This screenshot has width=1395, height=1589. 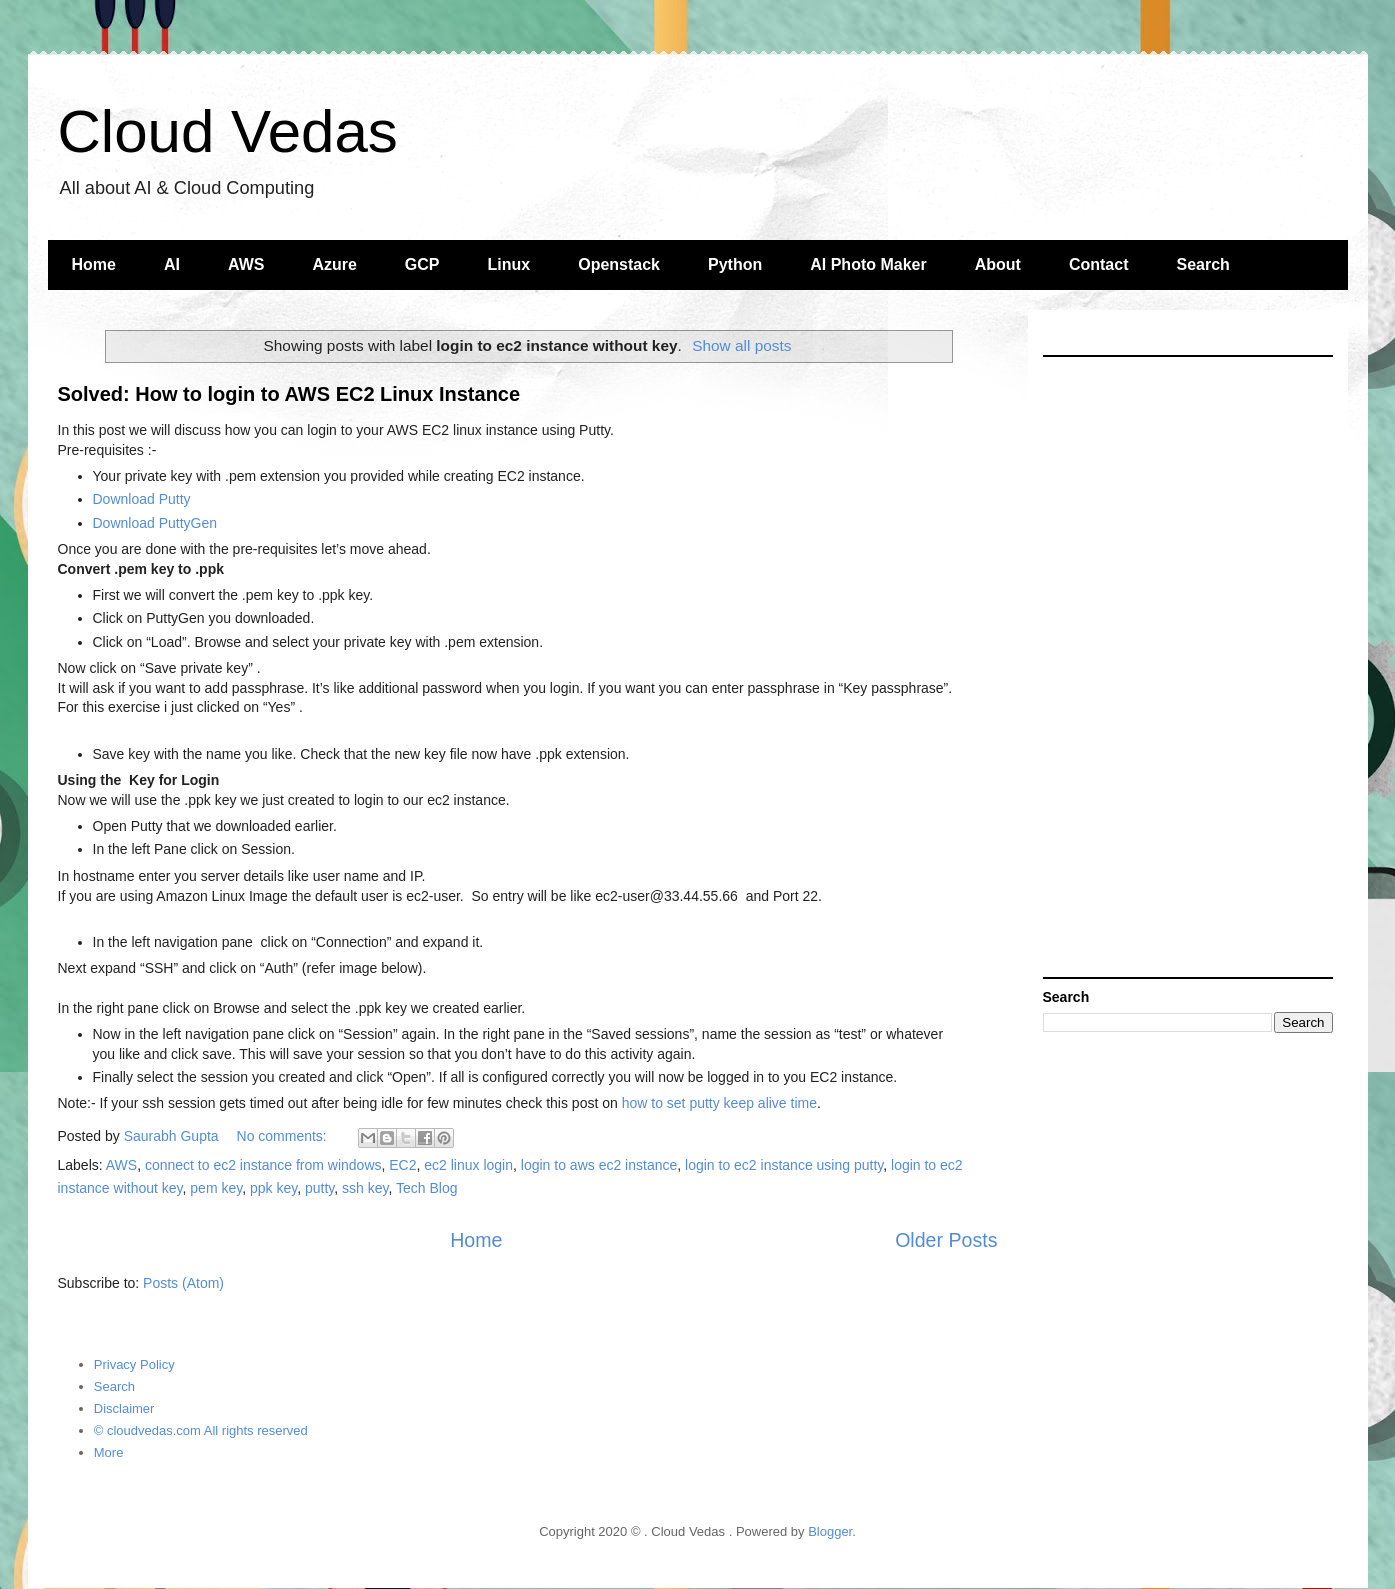 What do you see at coordinates (94, 264) in the screenshot?
I see `Home` at bounding box center [94, 264].